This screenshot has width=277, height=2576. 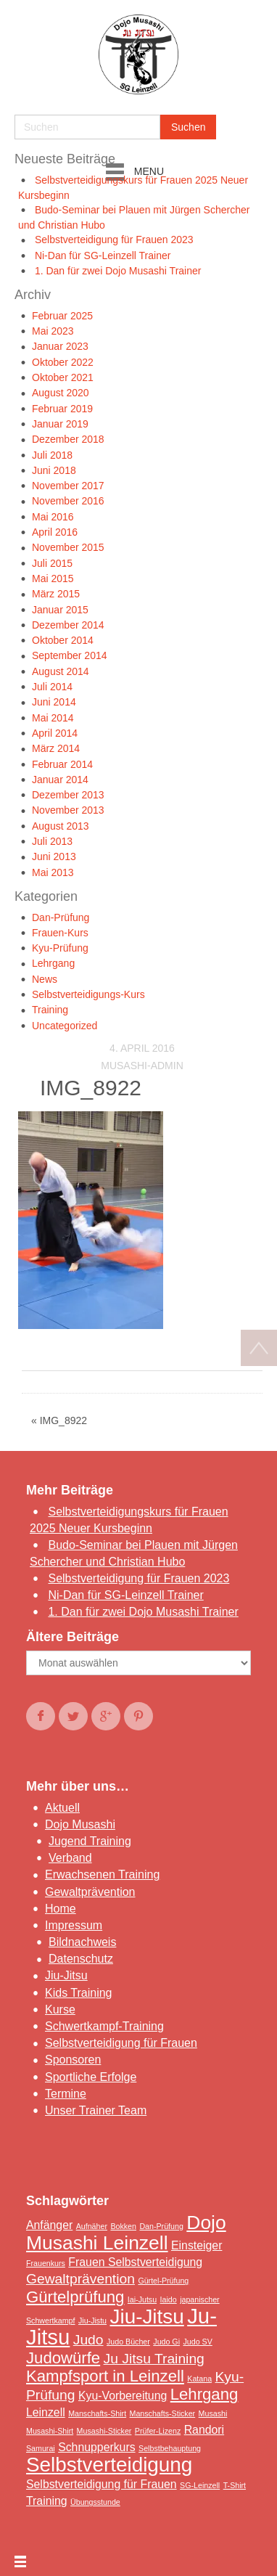 What do you see at coordinates (121, 2043) in the screenshot?
I see `Selbstverteidigung für Frauen` at bounding box center [121, 2043].